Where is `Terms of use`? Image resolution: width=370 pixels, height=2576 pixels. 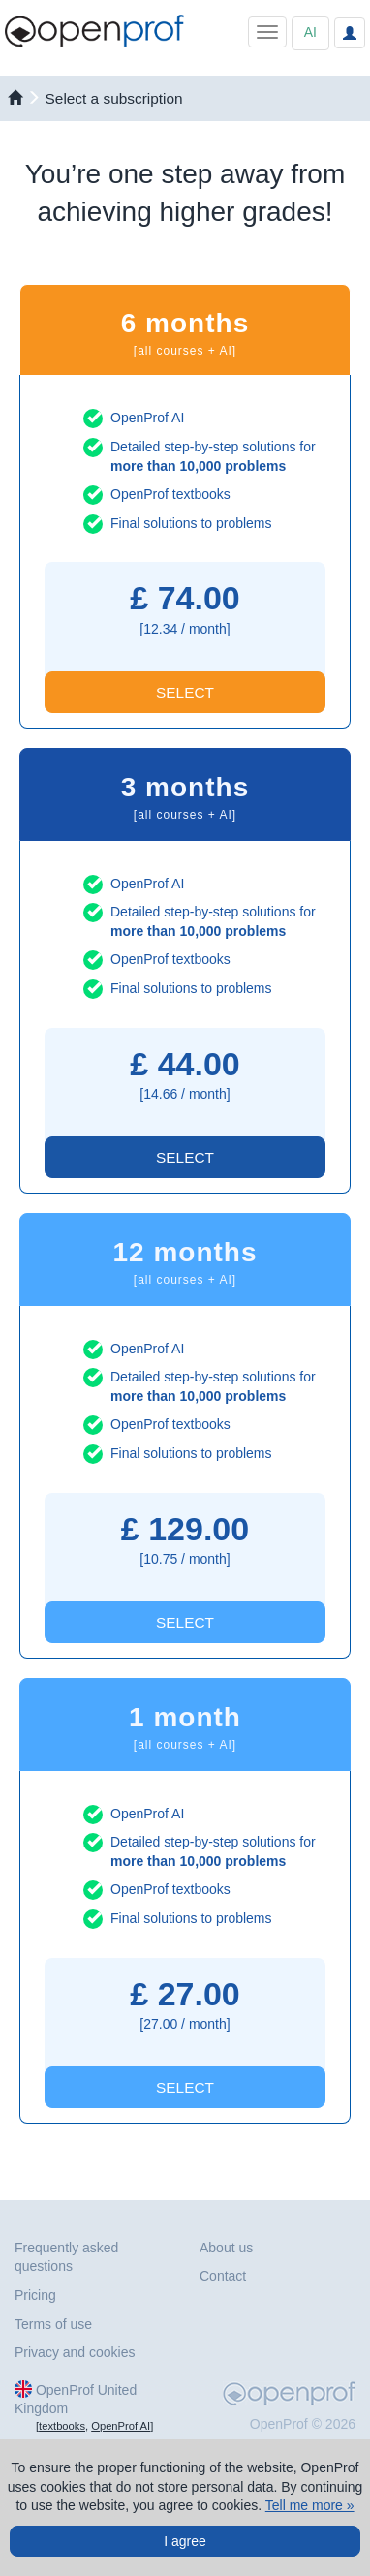
Terms of use is located at coordinates (53, 2324).